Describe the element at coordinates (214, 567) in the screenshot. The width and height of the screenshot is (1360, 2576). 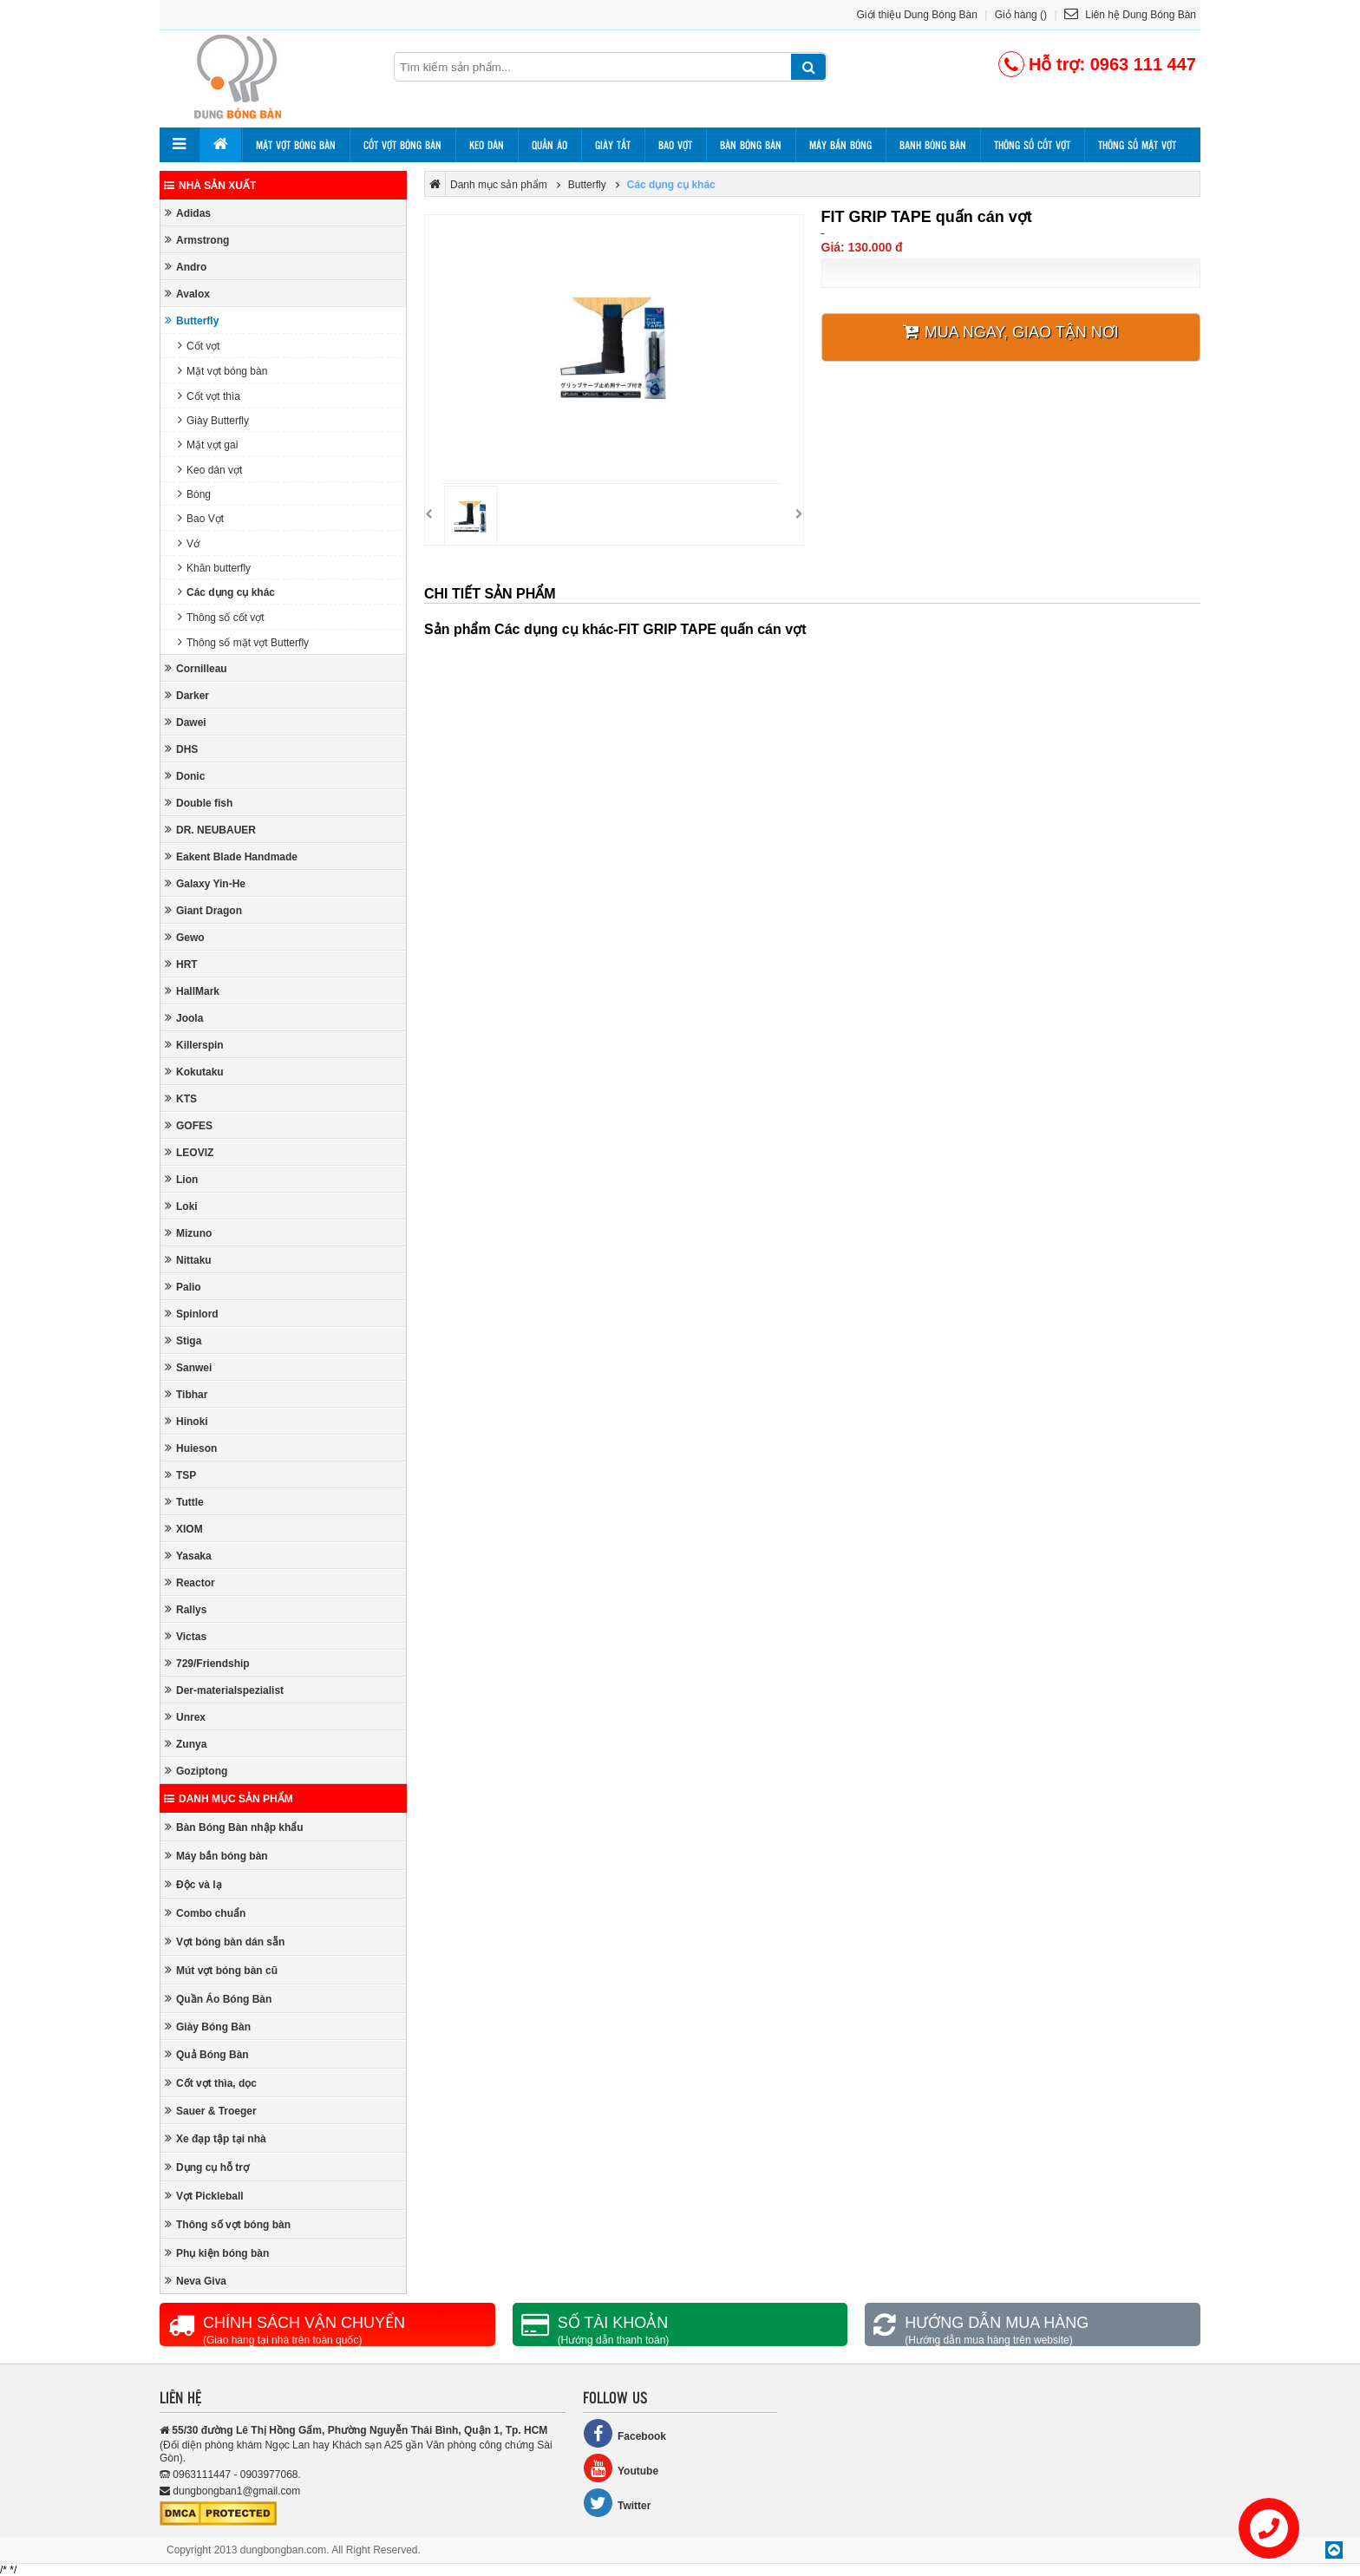
I see `Khăn butterfly` at that location.